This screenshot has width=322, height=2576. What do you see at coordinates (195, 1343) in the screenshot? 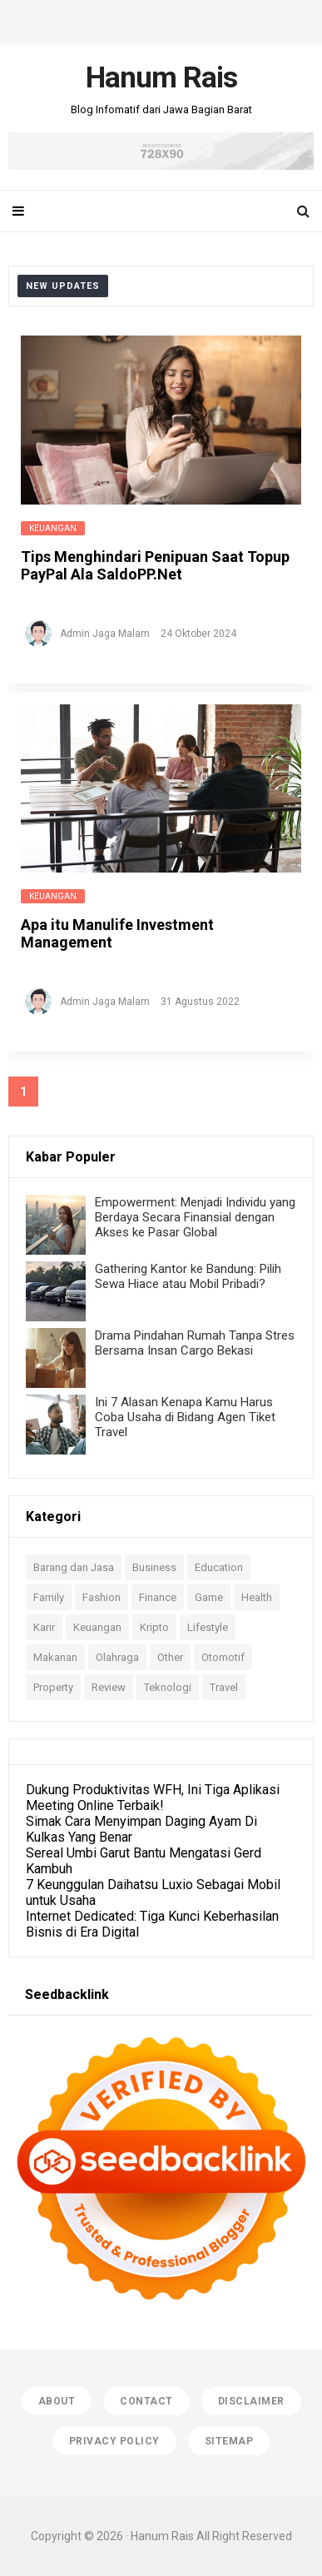
I see `Drama Pindahan Rumah Tanpa Stres Bersama Insan Cargo Bekasi` at bounding box center [195, 1343].